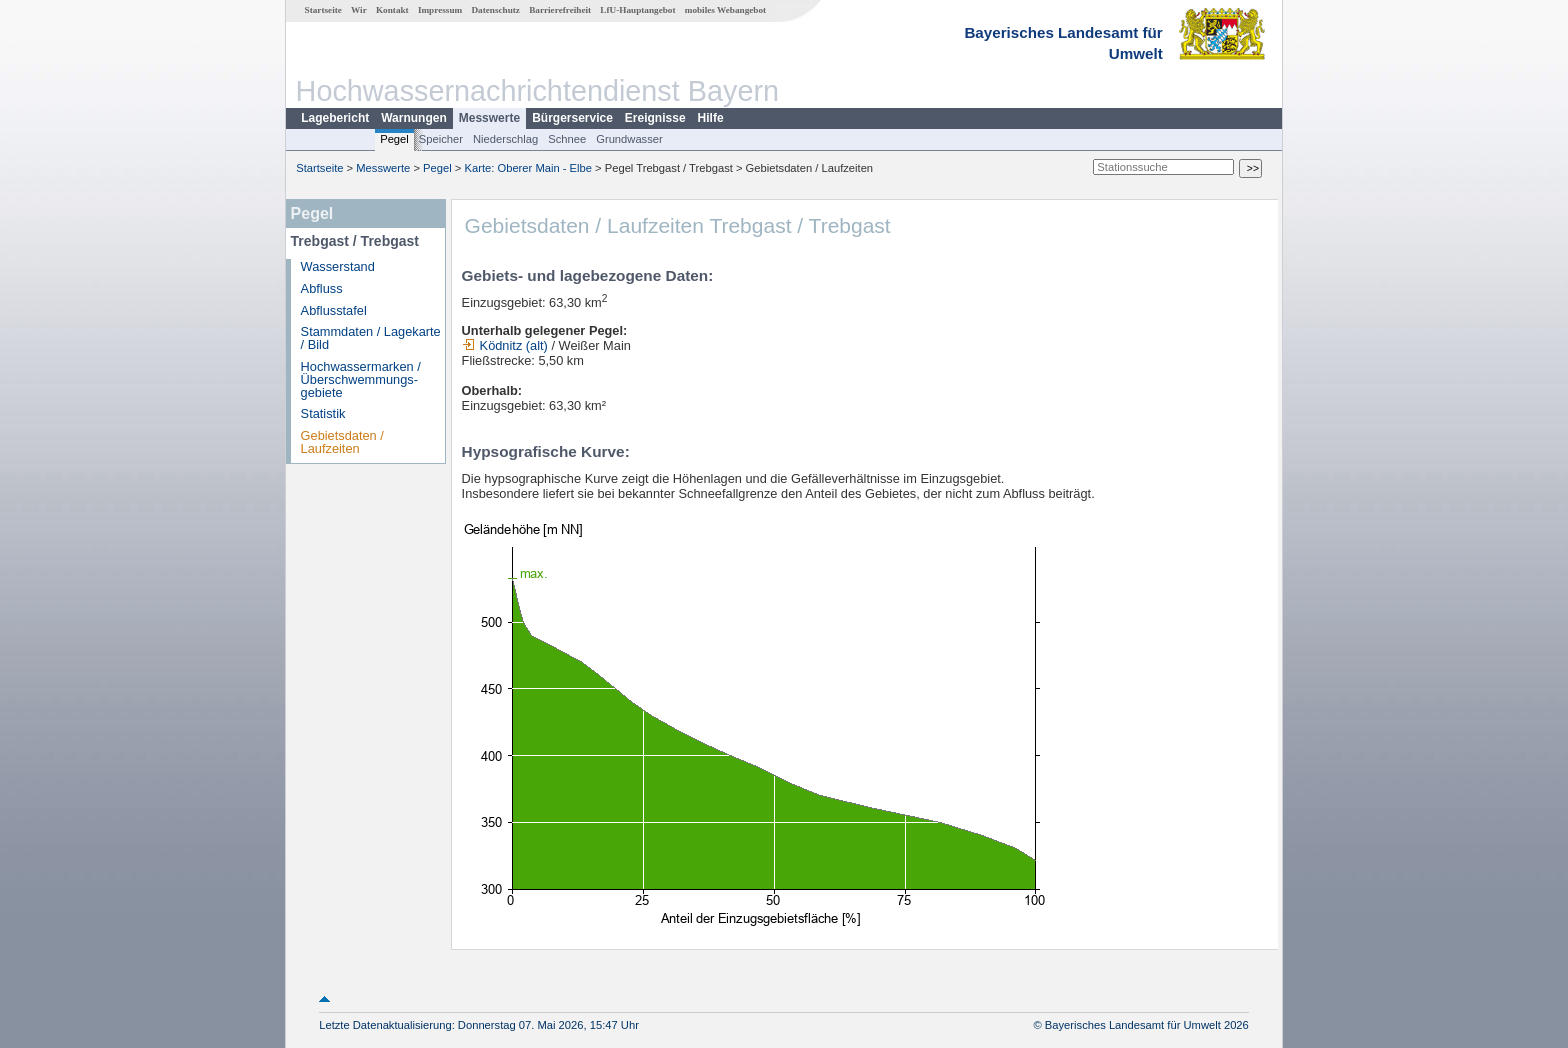 The image size is (1568, 1048). I want to click on Hilfe, so click(711, 118).